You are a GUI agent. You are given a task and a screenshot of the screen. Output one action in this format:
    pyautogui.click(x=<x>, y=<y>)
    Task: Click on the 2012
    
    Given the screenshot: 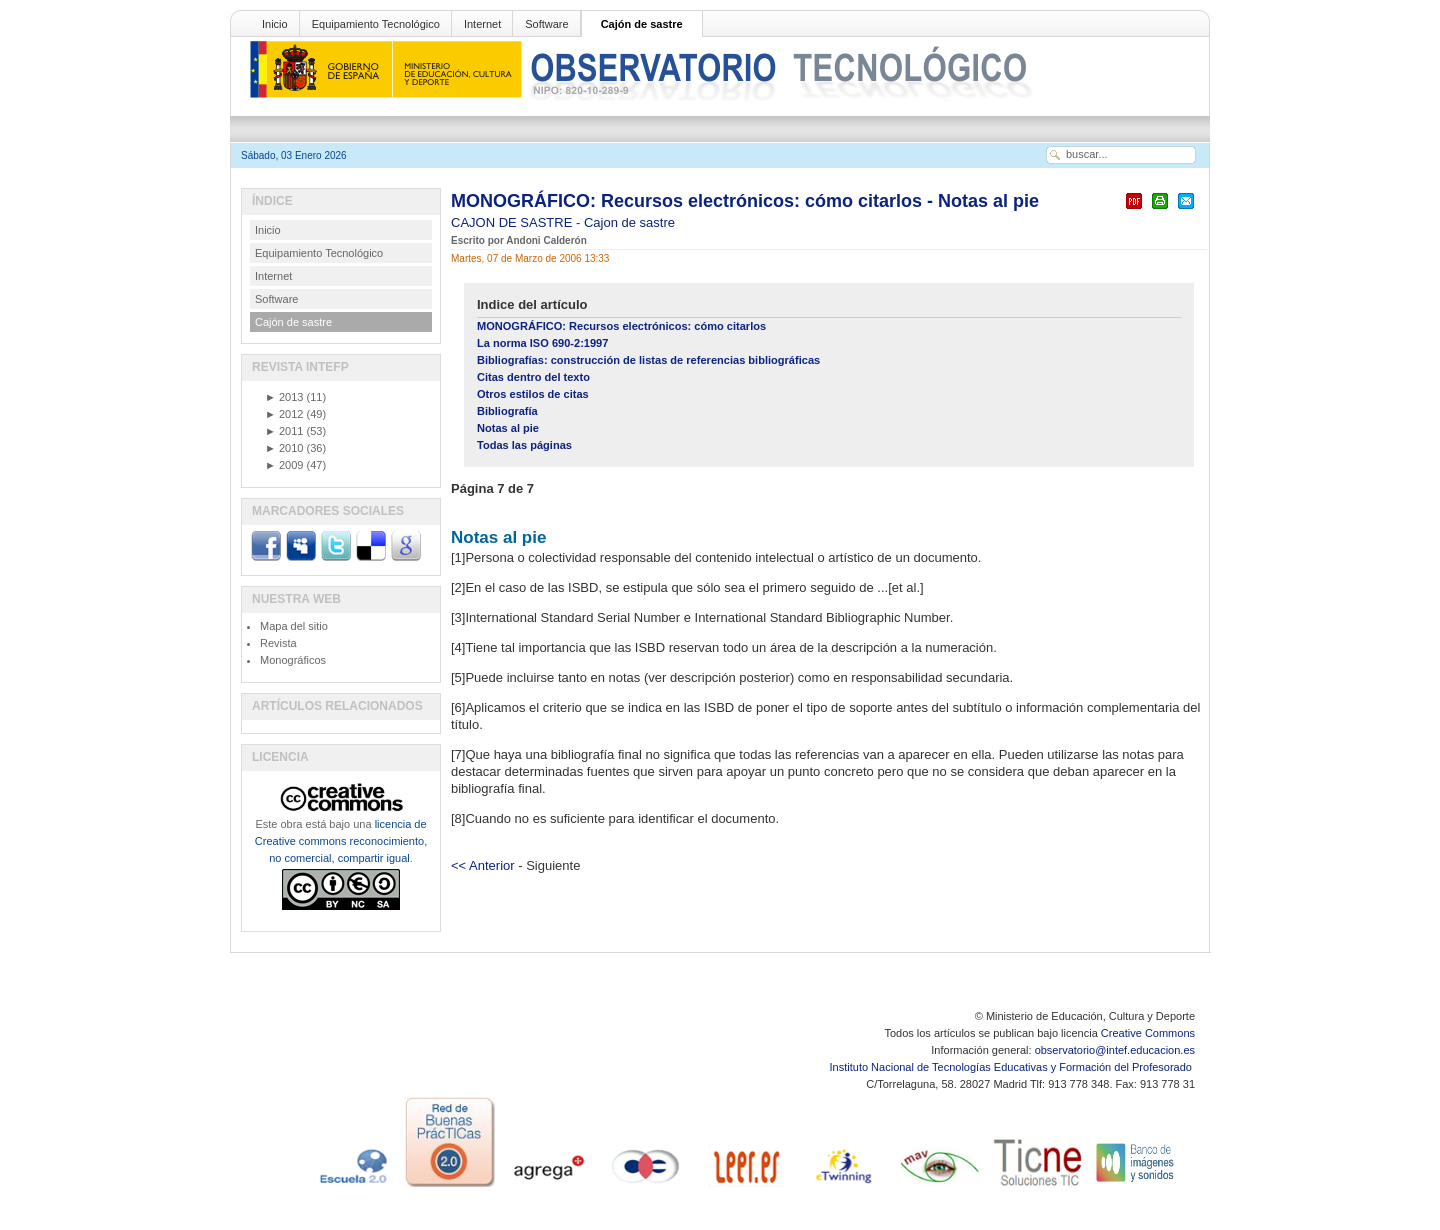 What is the action you would take?
    pyautogui.click(x=284, y=414)
    